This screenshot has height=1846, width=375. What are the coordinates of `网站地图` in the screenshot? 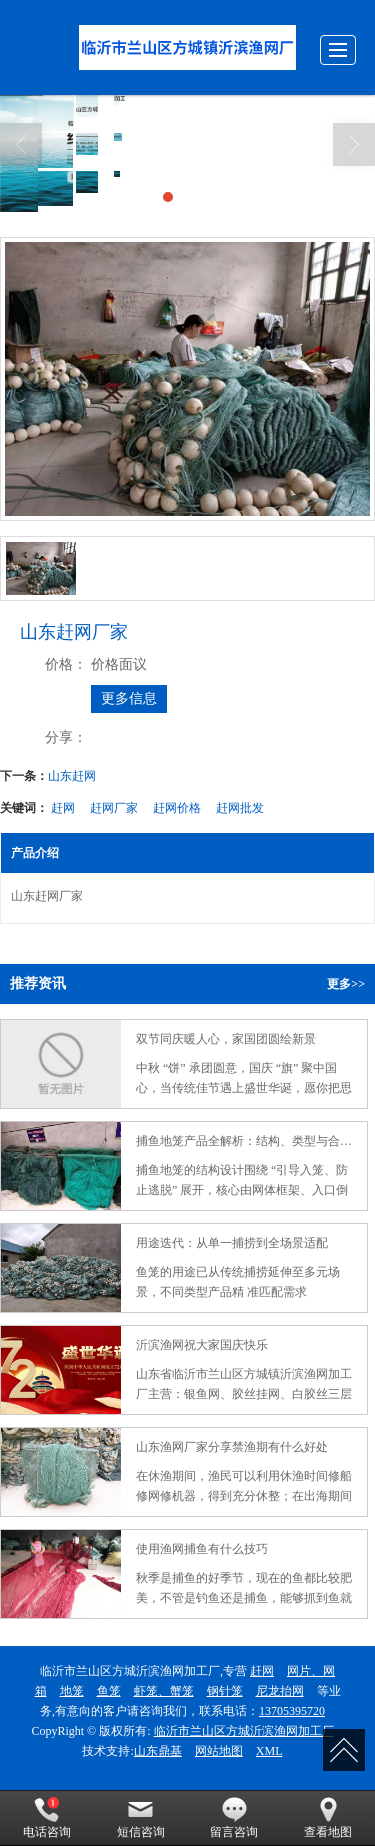 It's located at (219, 1751).